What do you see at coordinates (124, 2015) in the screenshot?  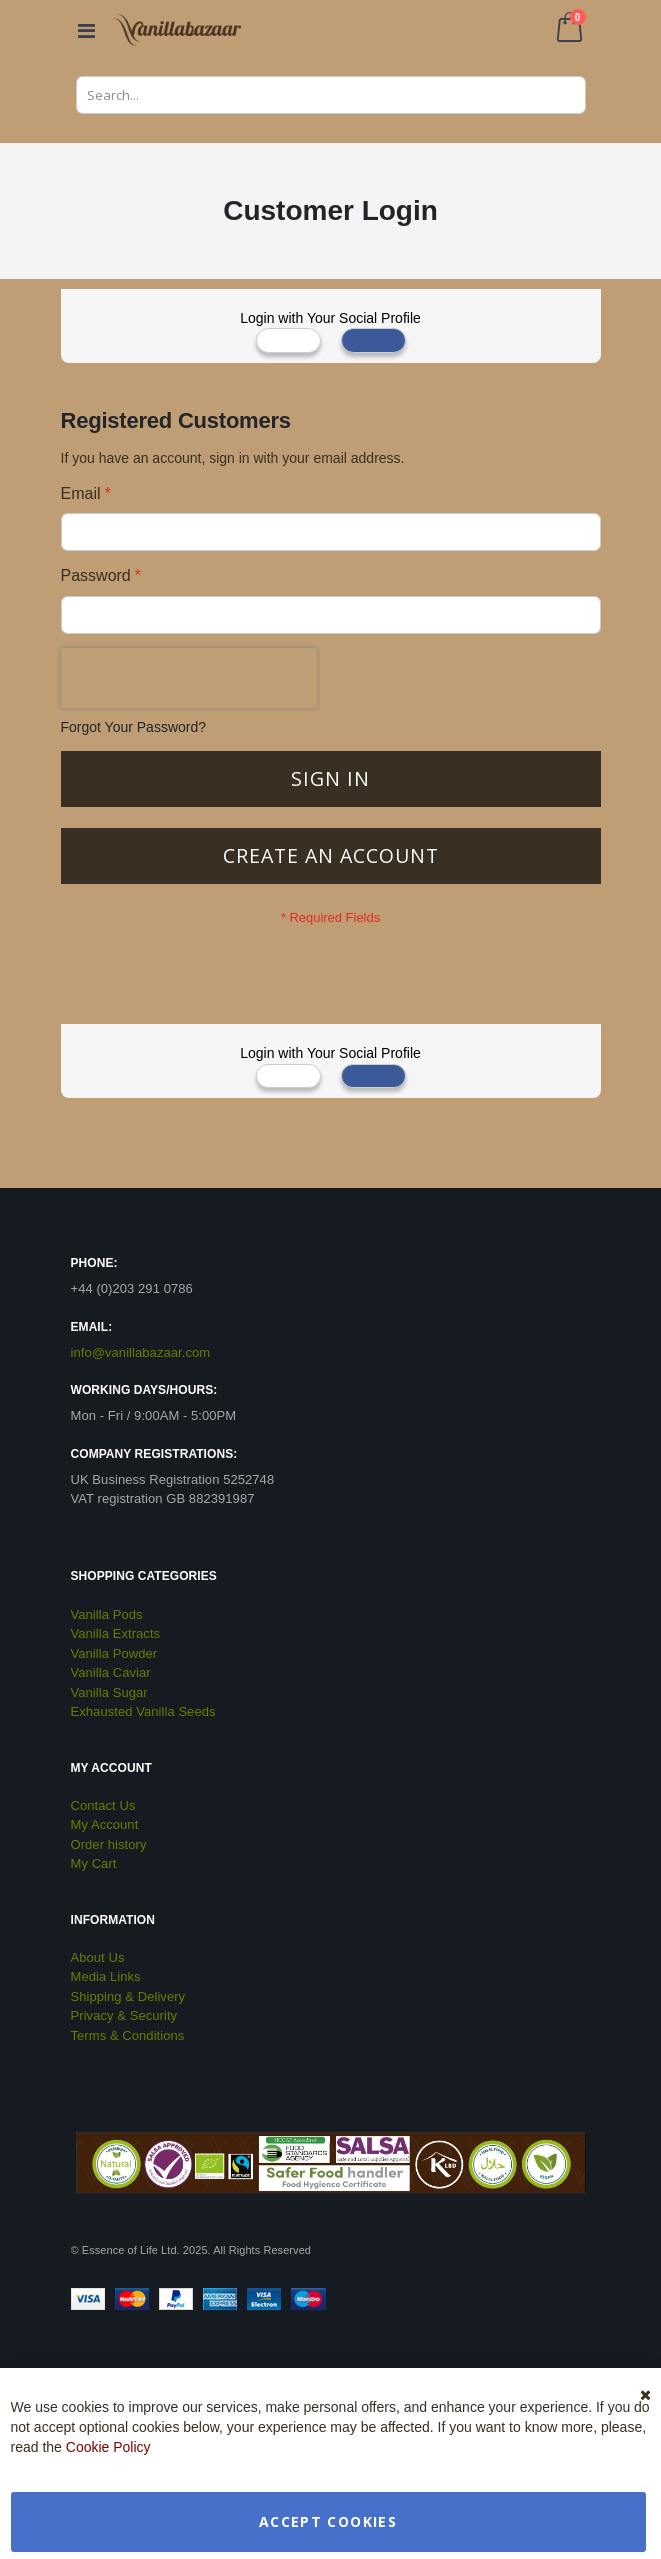 I see `Privacy & Security` at bounding box center [124, 2015].